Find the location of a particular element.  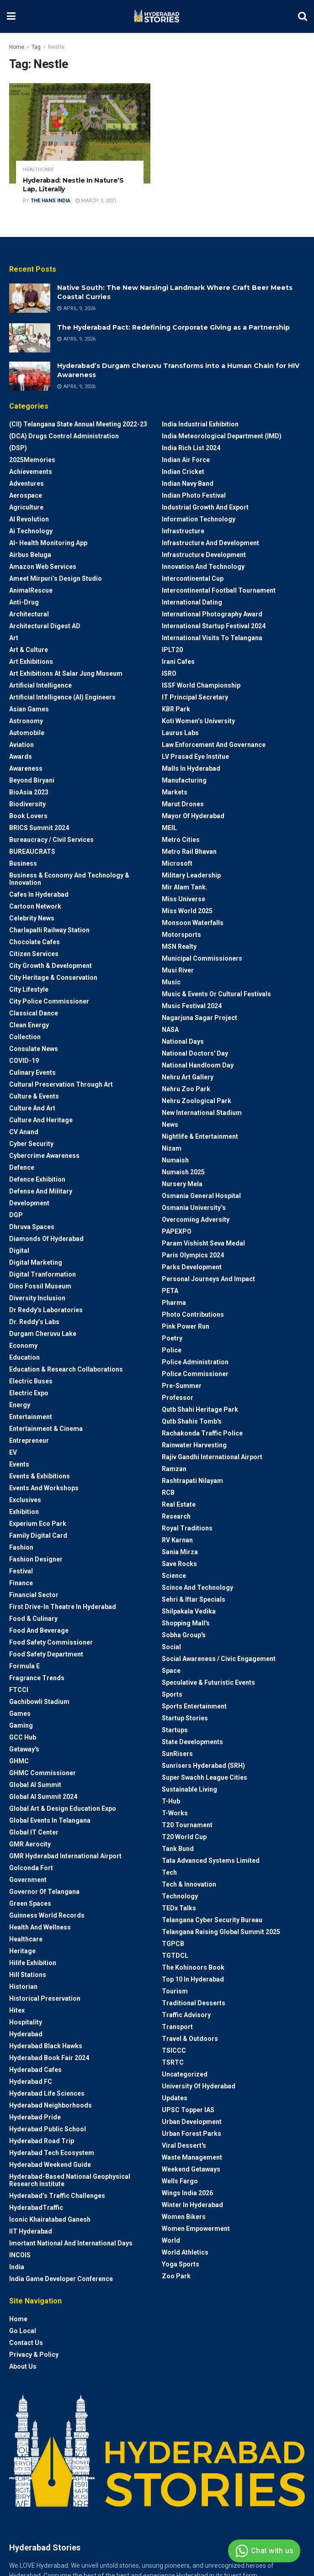

Energy is located at coordinates (19, 1405).